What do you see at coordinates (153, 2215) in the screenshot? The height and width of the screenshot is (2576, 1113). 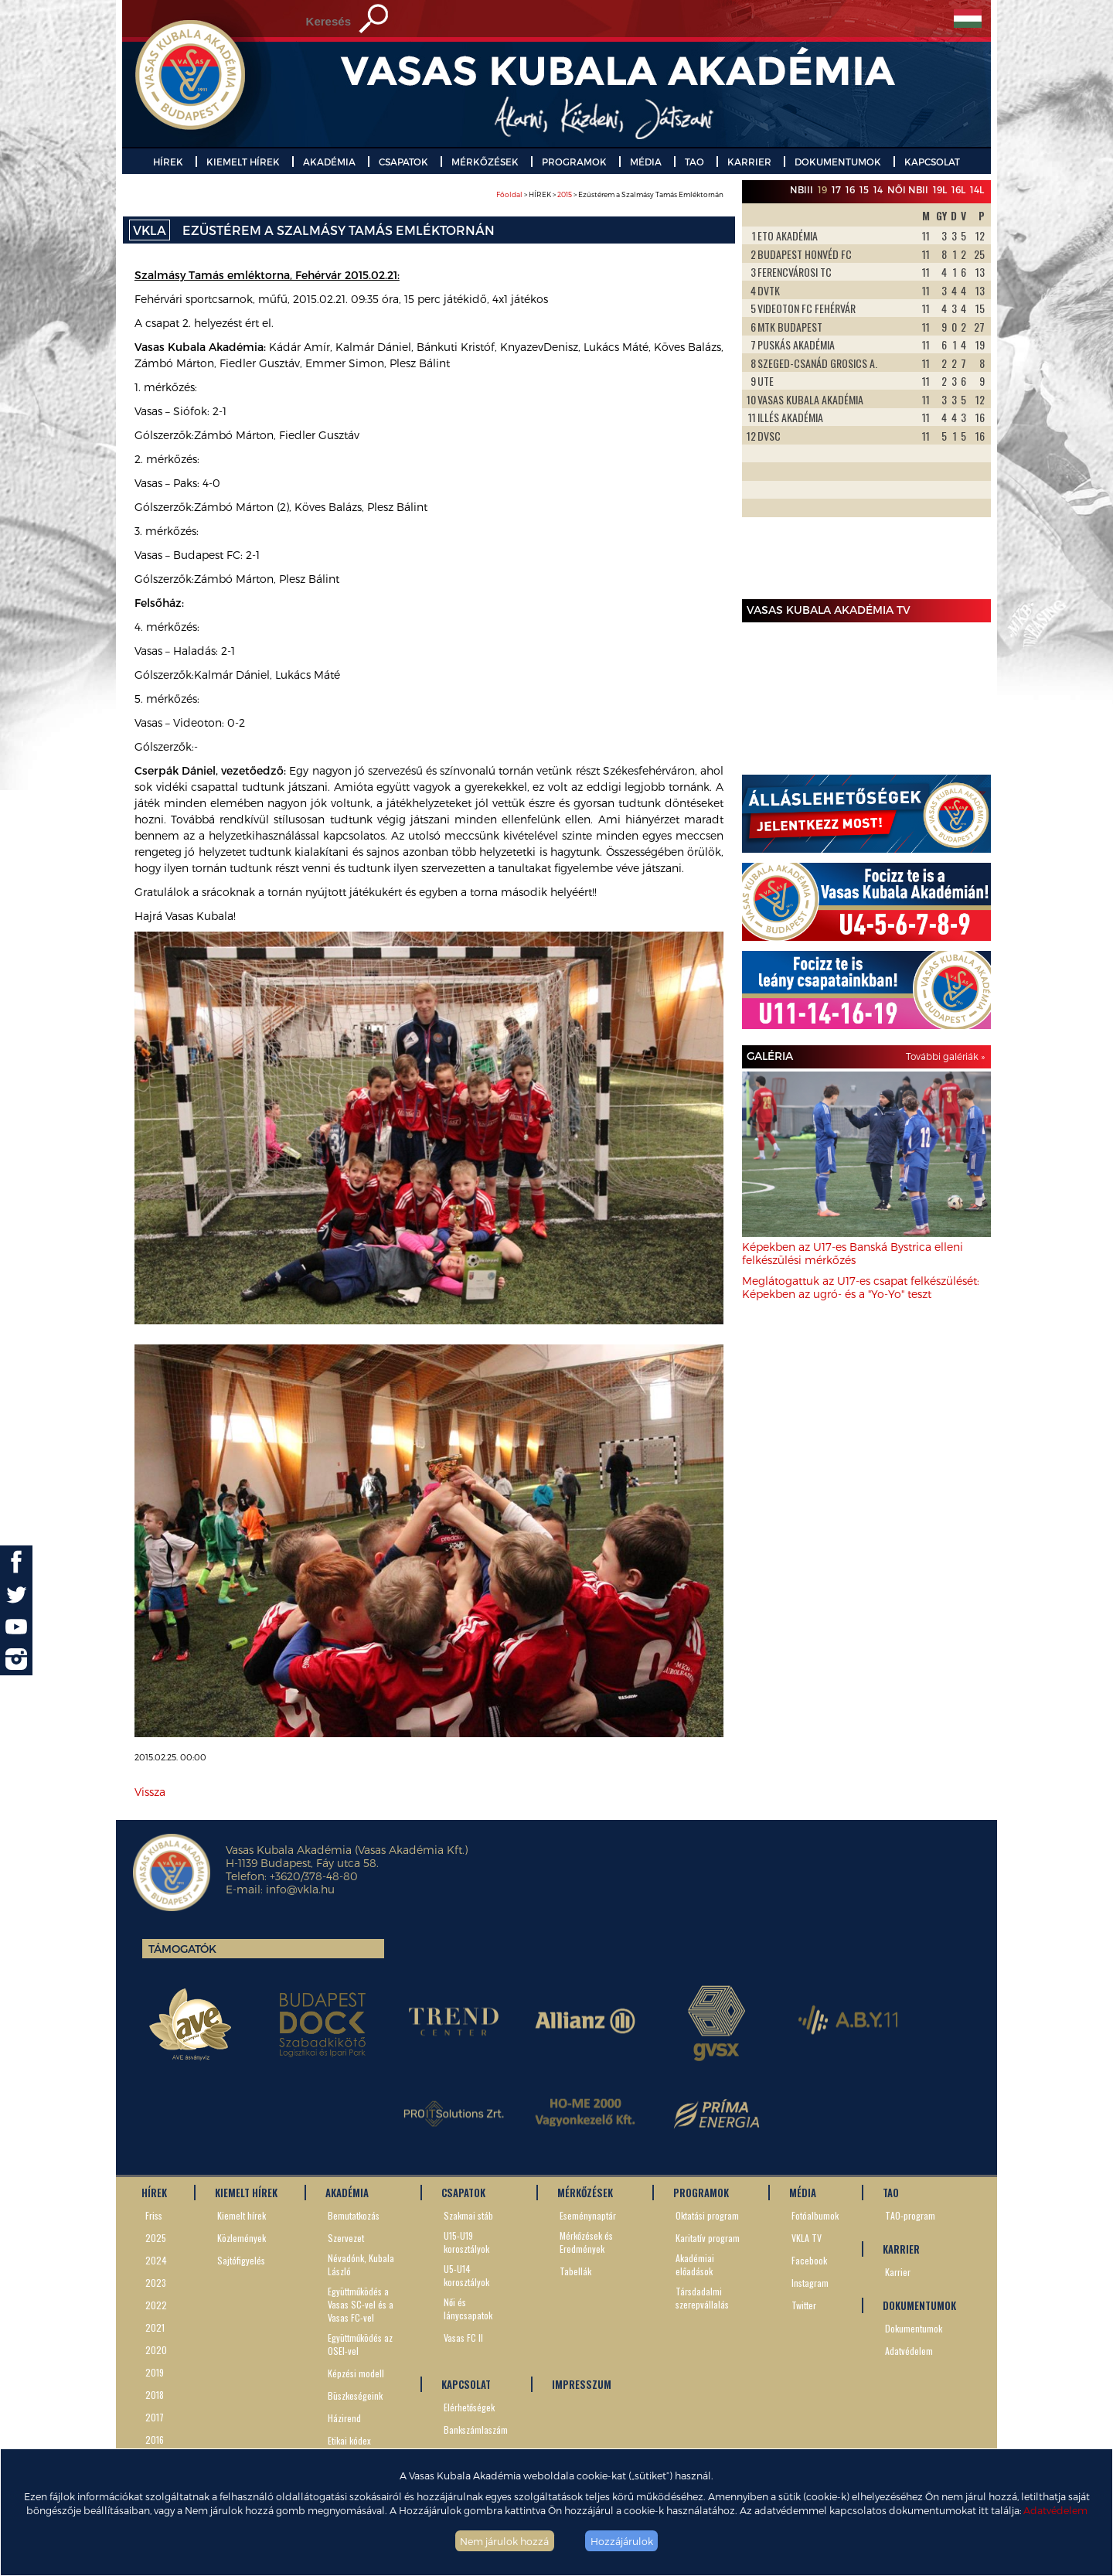 I see `Friss` at bounding box center [153, 2215].